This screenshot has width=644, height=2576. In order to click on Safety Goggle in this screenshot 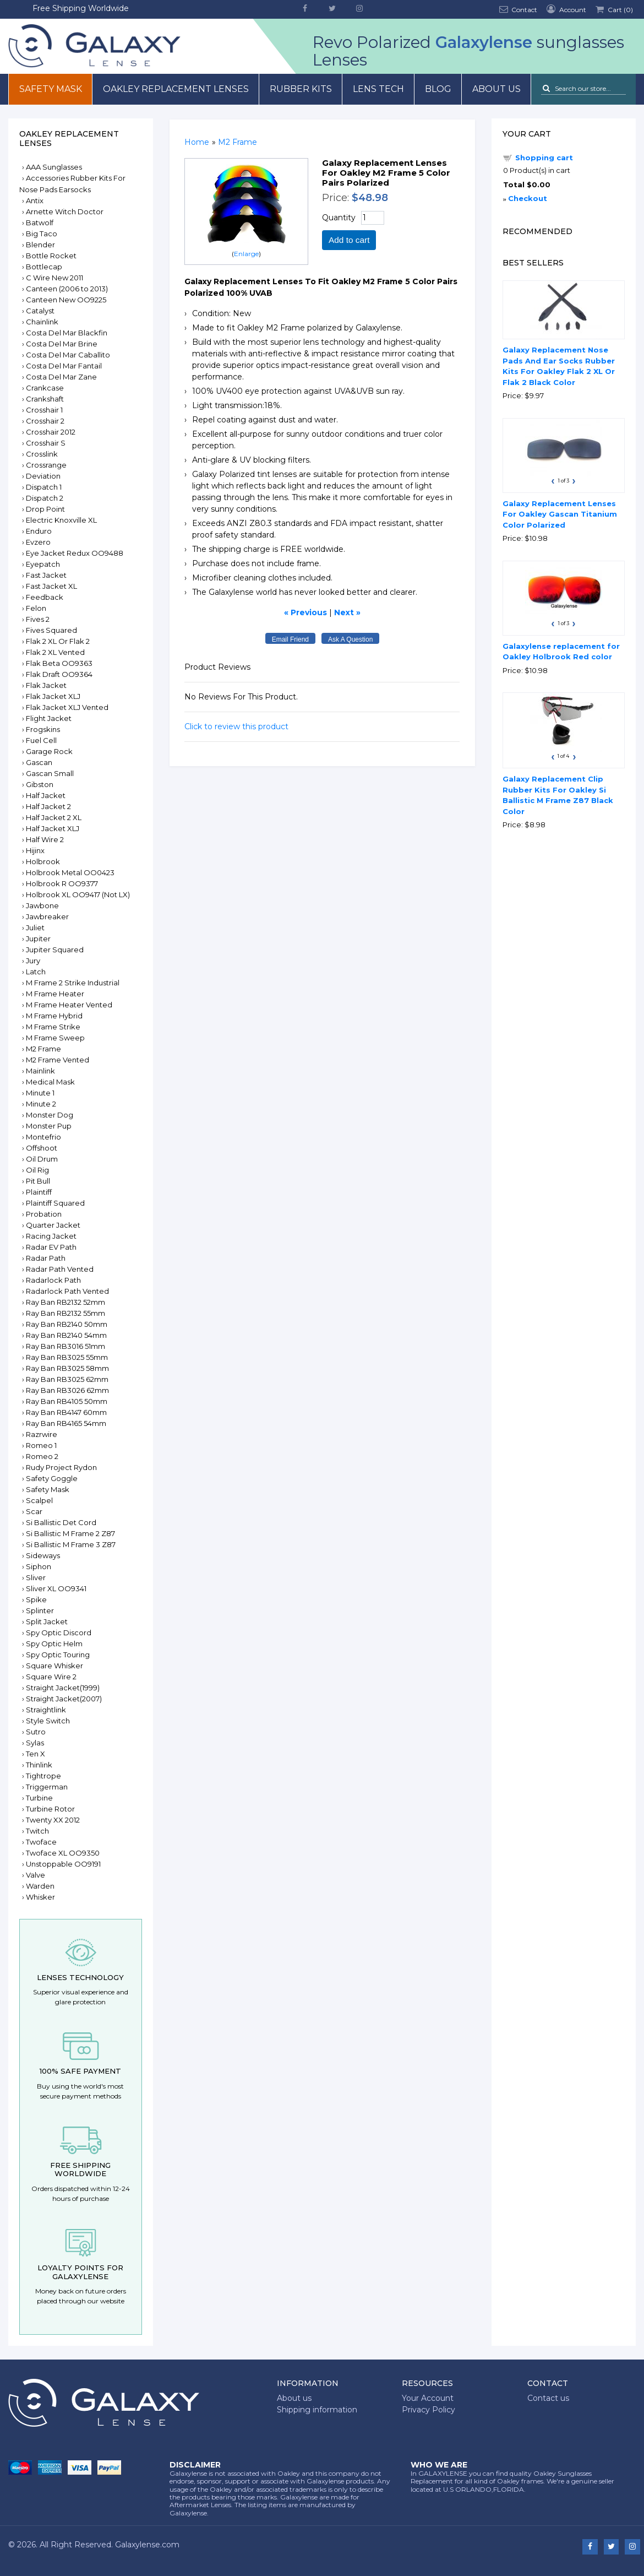, I will do `click(52, 1478)`.